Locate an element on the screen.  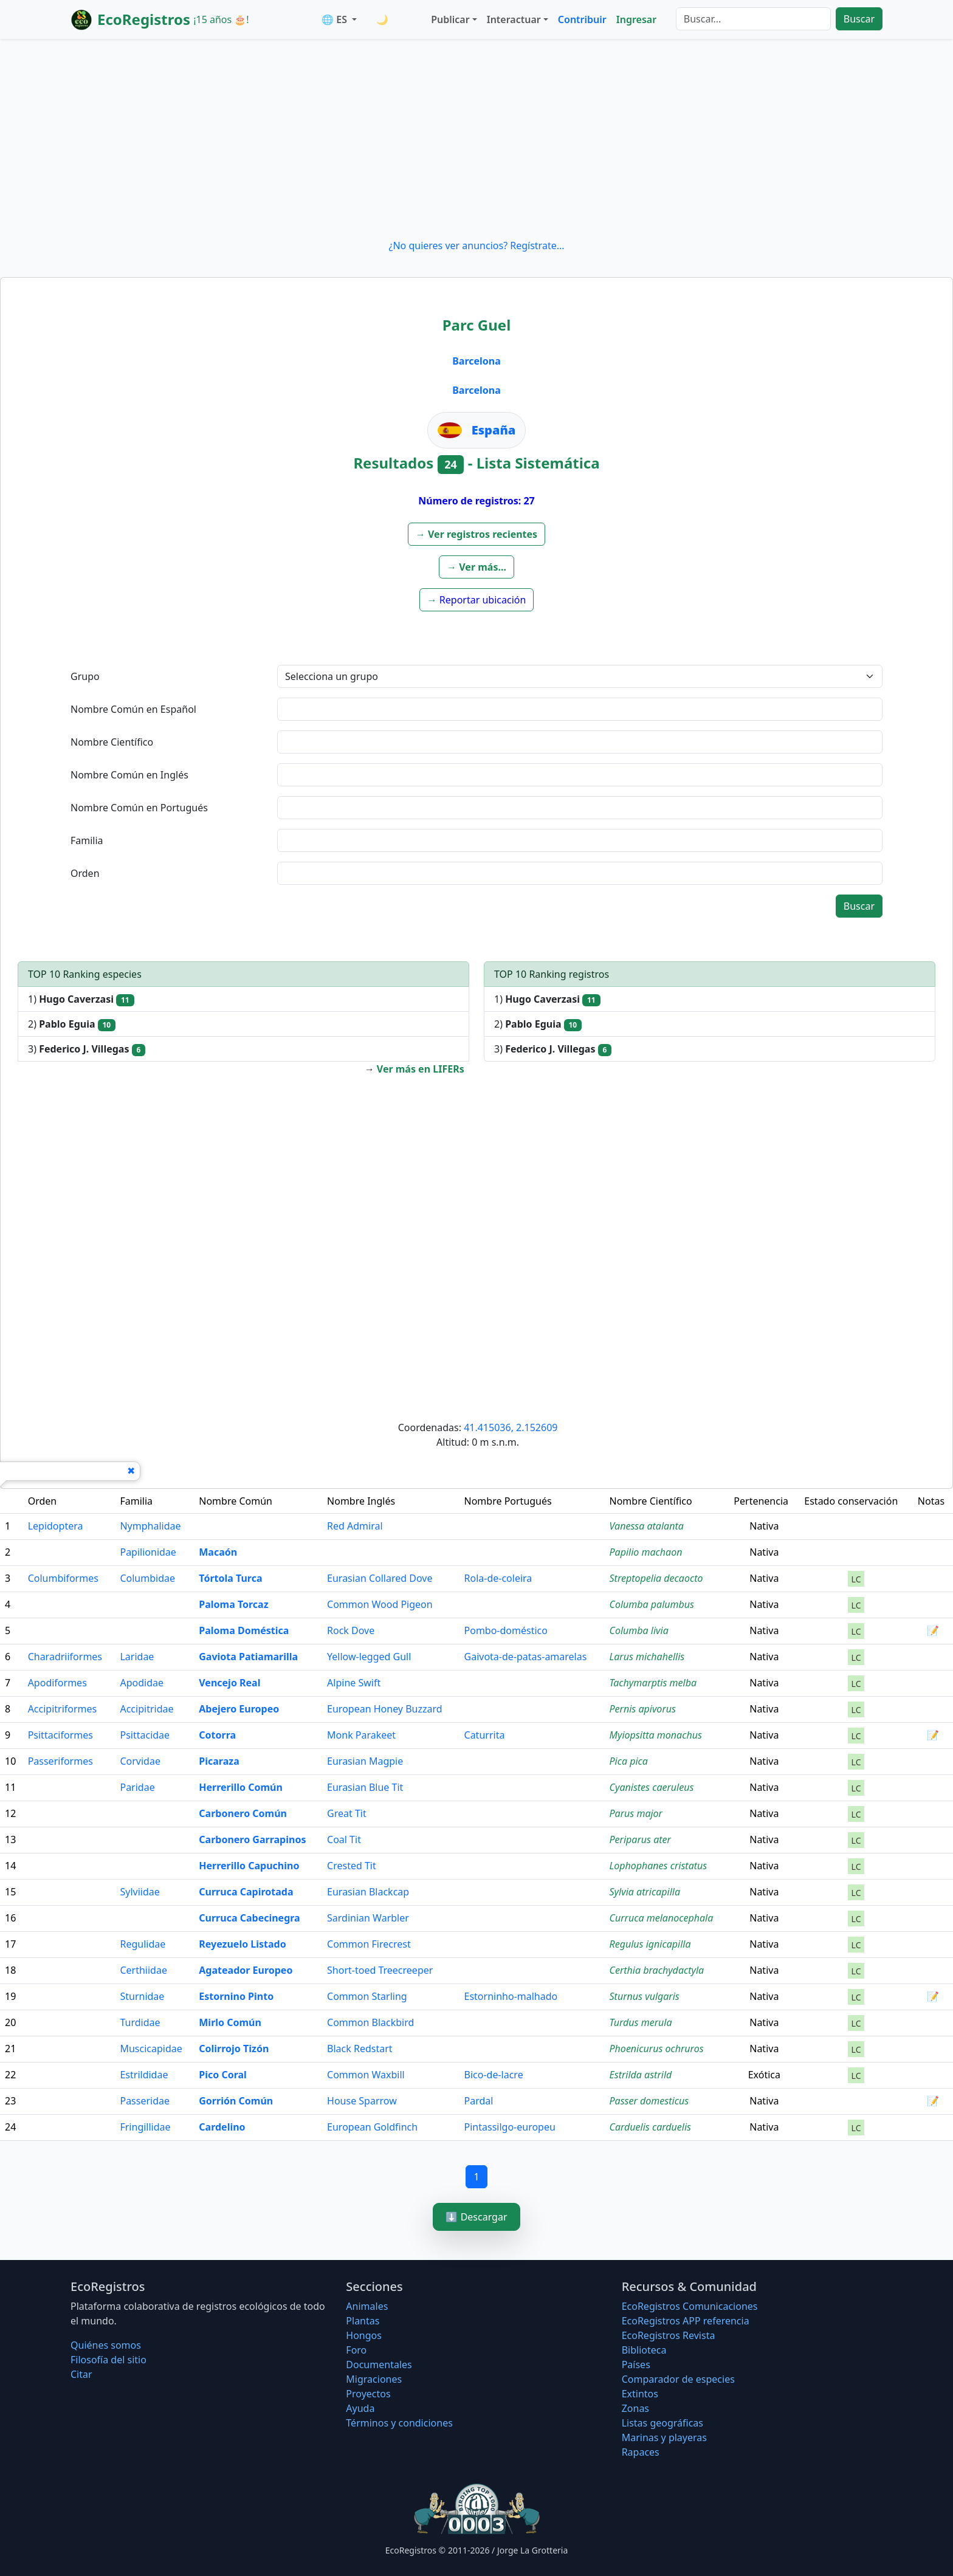
Agateador Europeo is located at coordinates (245, 1970).